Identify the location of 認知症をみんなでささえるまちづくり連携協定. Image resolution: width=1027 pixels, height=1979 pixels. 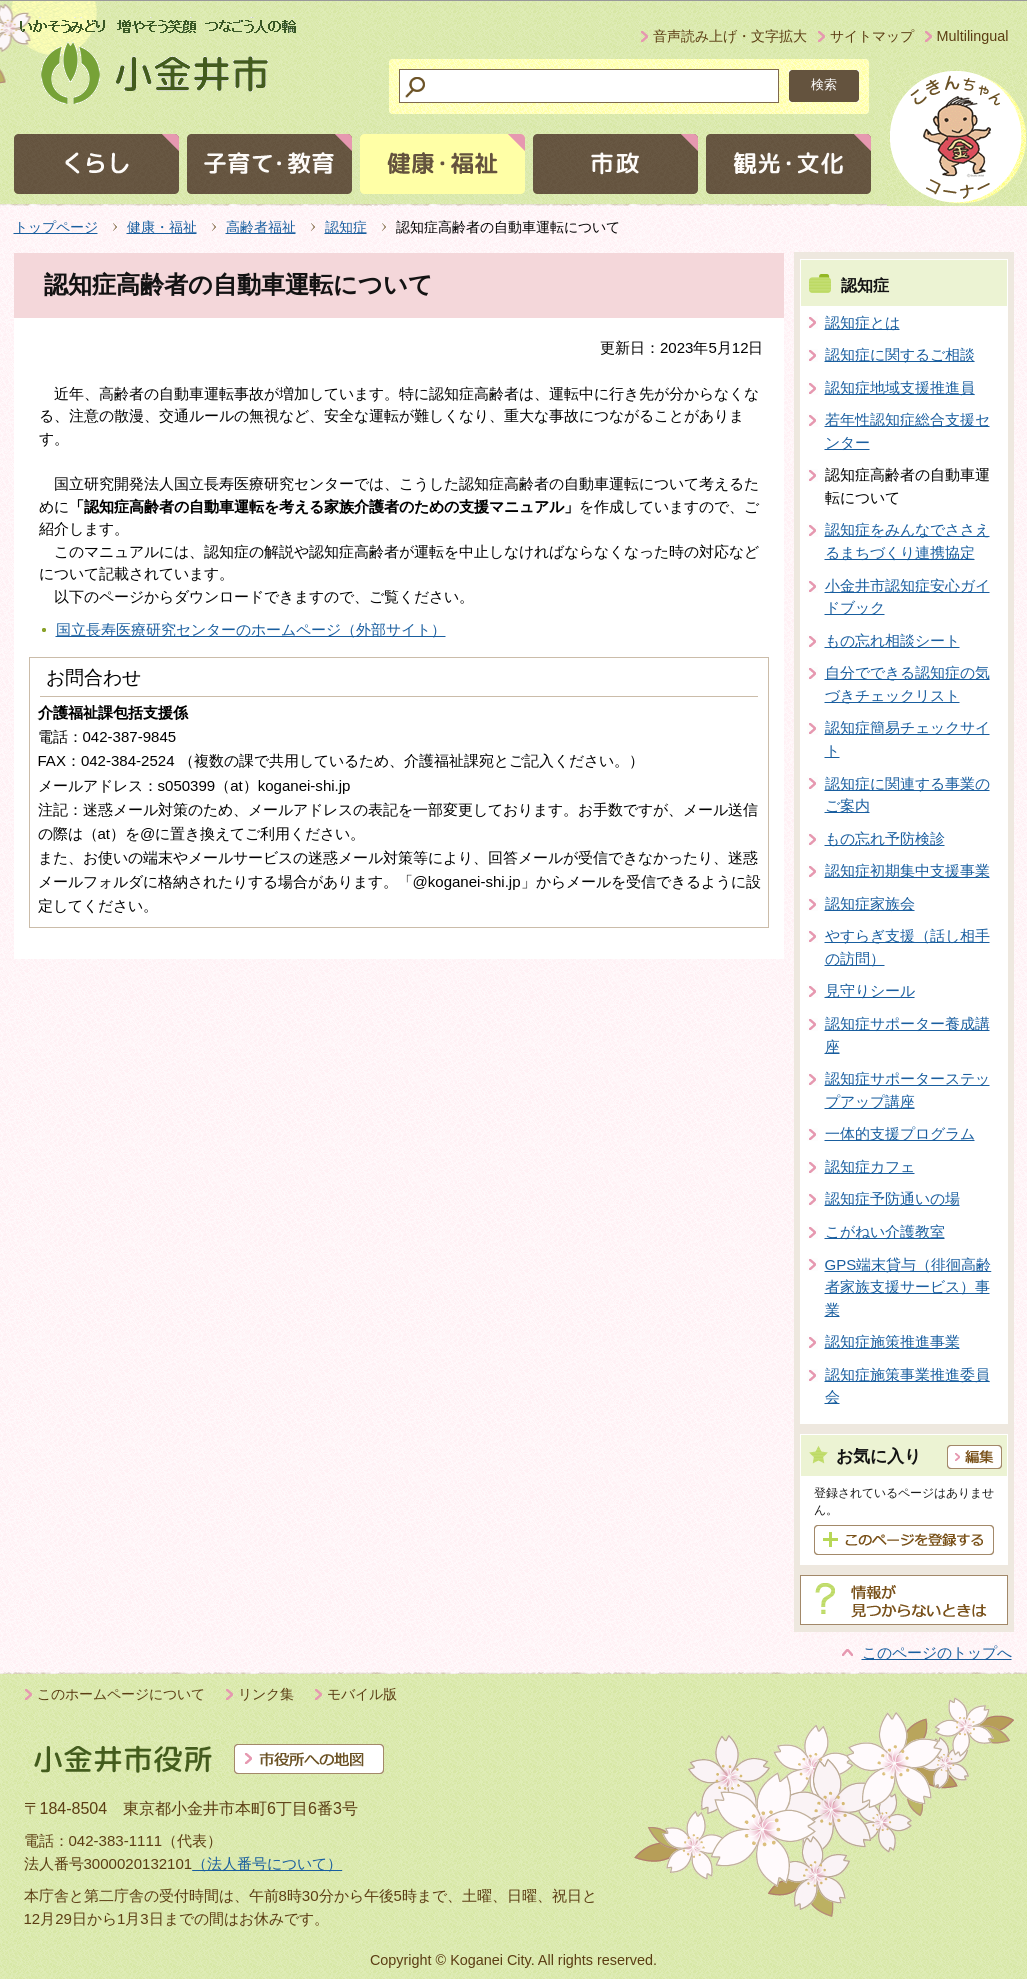
(907, 541).